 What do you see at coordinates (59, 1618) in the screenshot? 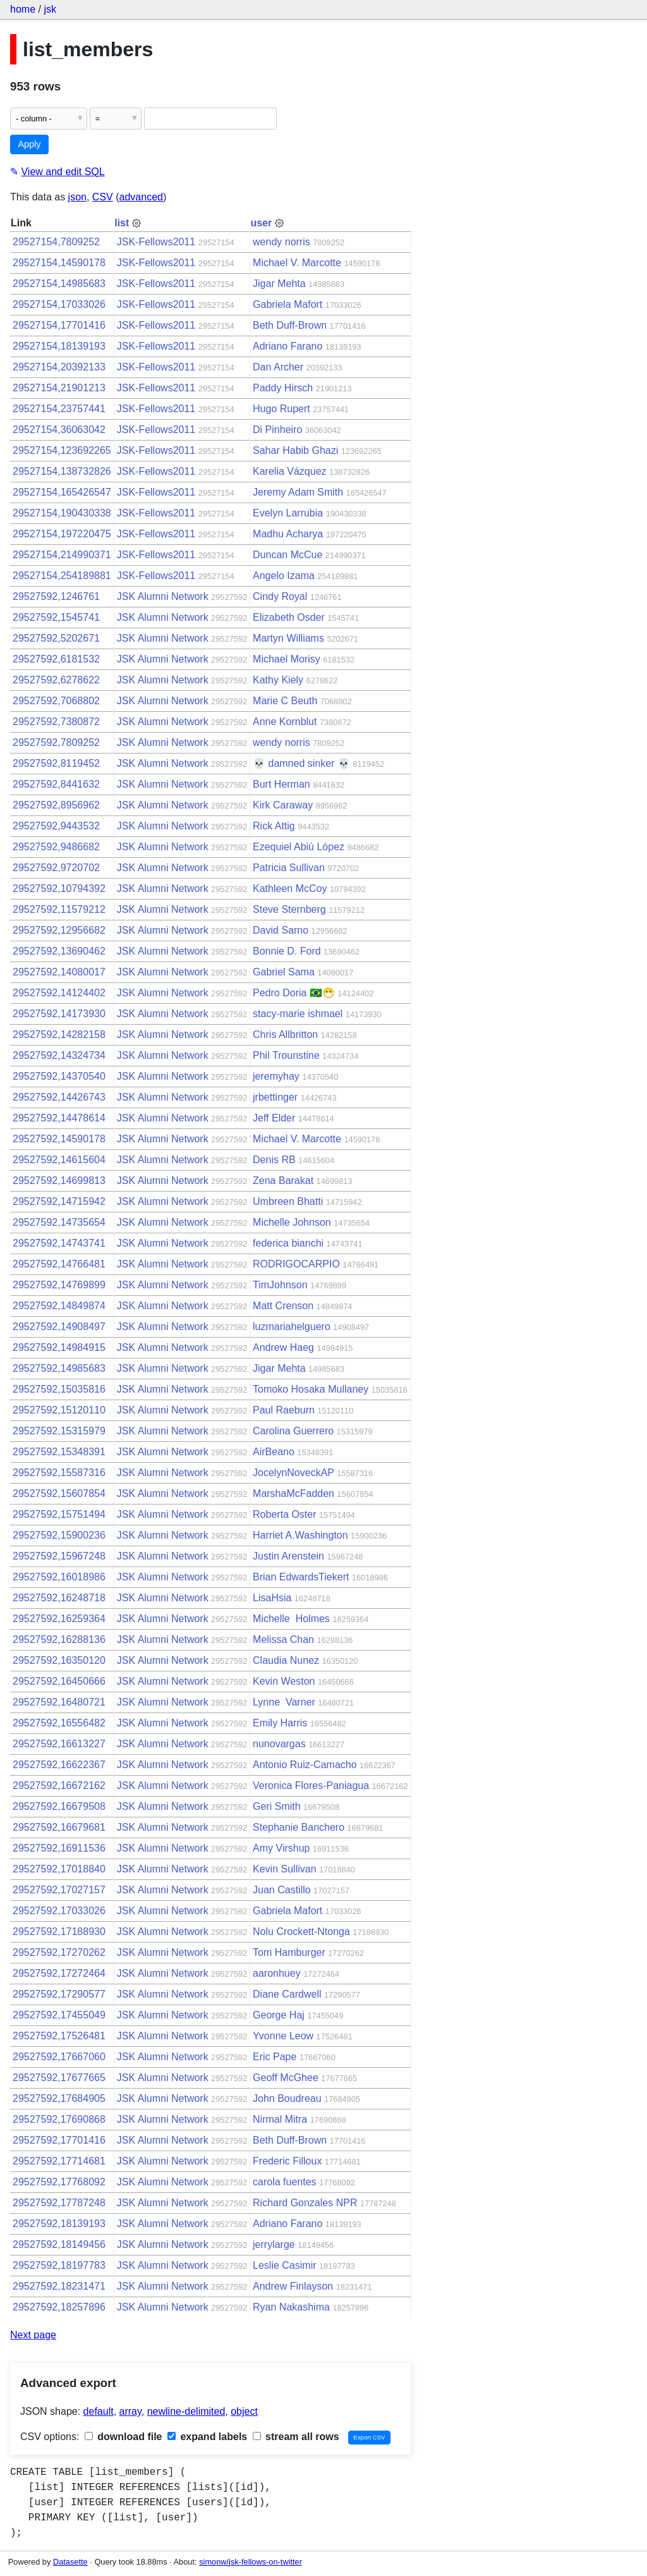
I see `29527592,16259364` at bounding box center [59, 1618].